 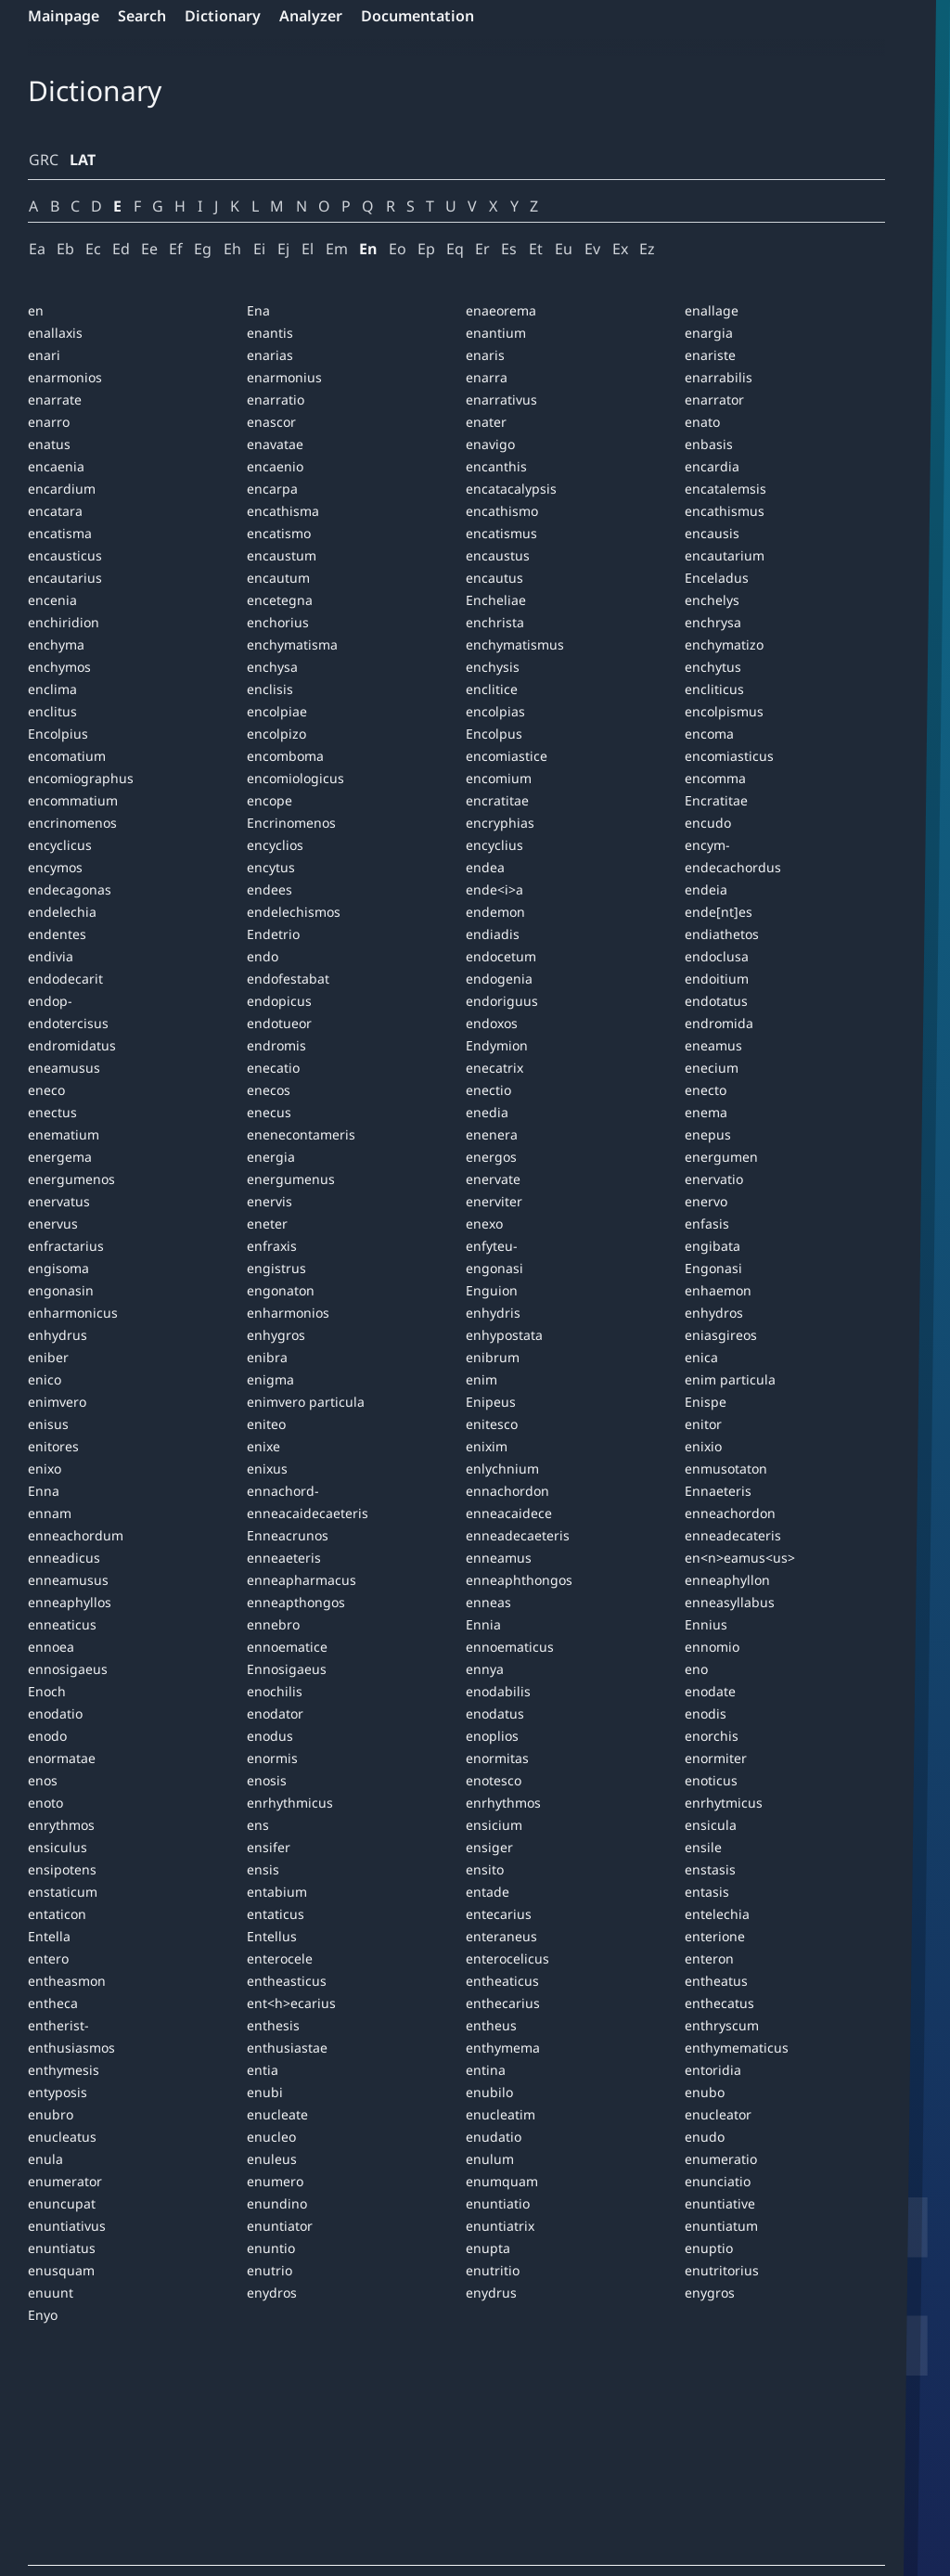 I want to click on endea, so click(x=485, y=867).